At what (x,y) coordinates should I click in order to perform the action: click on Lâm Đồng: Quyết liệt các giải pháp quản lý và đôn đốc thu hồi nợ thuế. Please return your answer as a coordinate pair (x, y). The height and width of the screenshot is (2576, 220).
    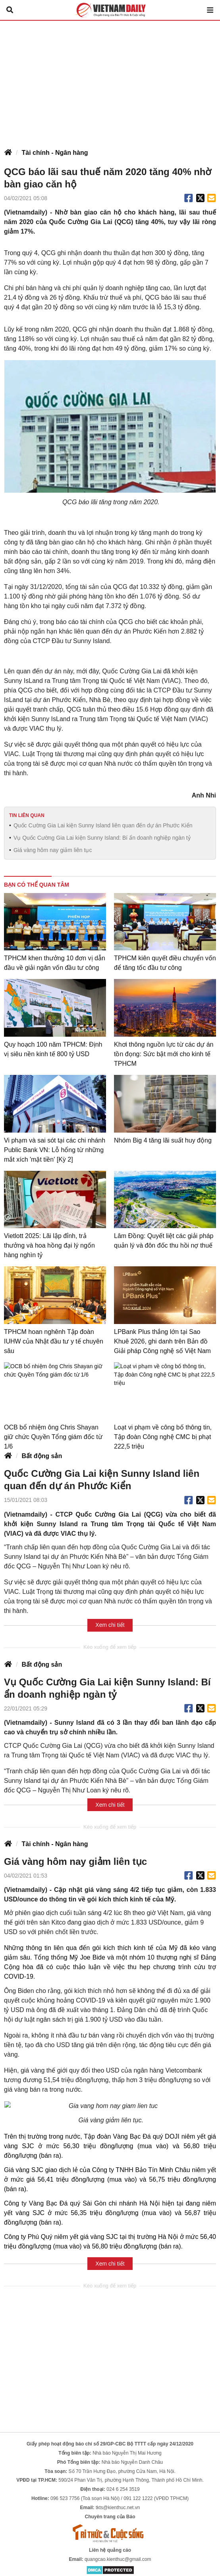
    Looking at the image, I should click on (163, 1240).